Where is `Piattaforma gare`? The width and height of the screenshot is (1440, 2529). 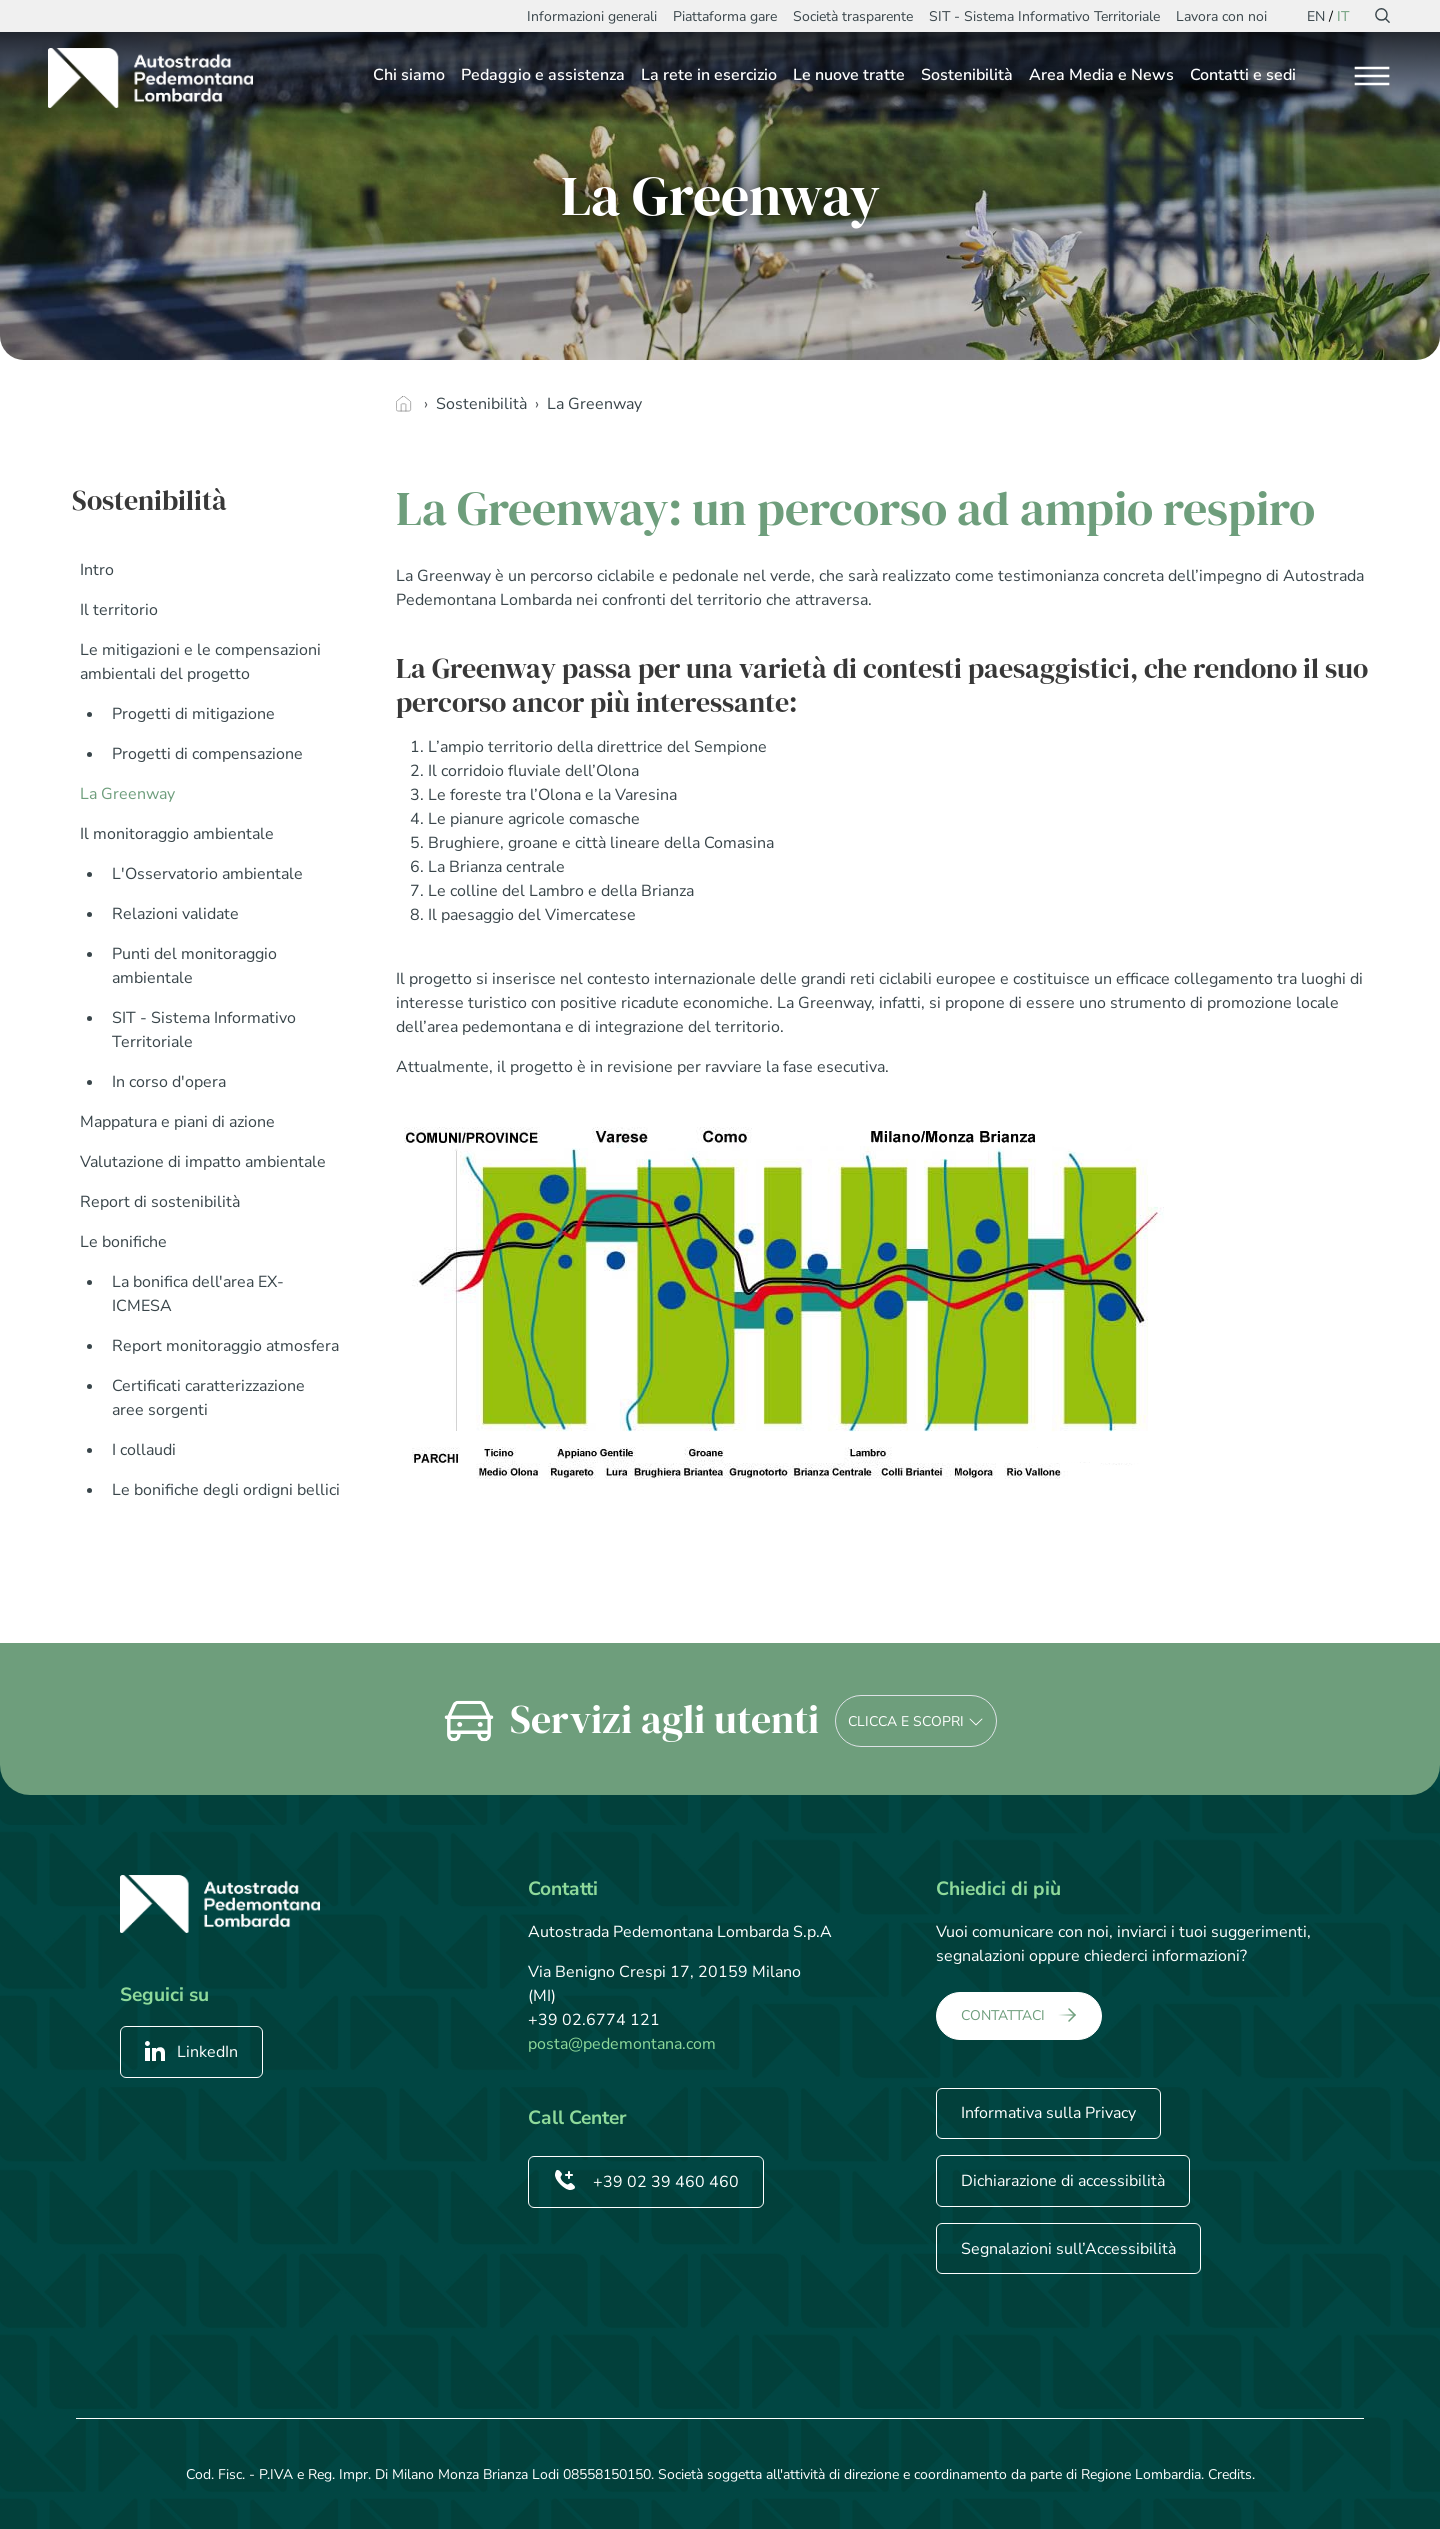 Piattaforma gare is located at coordinates (725, 16).